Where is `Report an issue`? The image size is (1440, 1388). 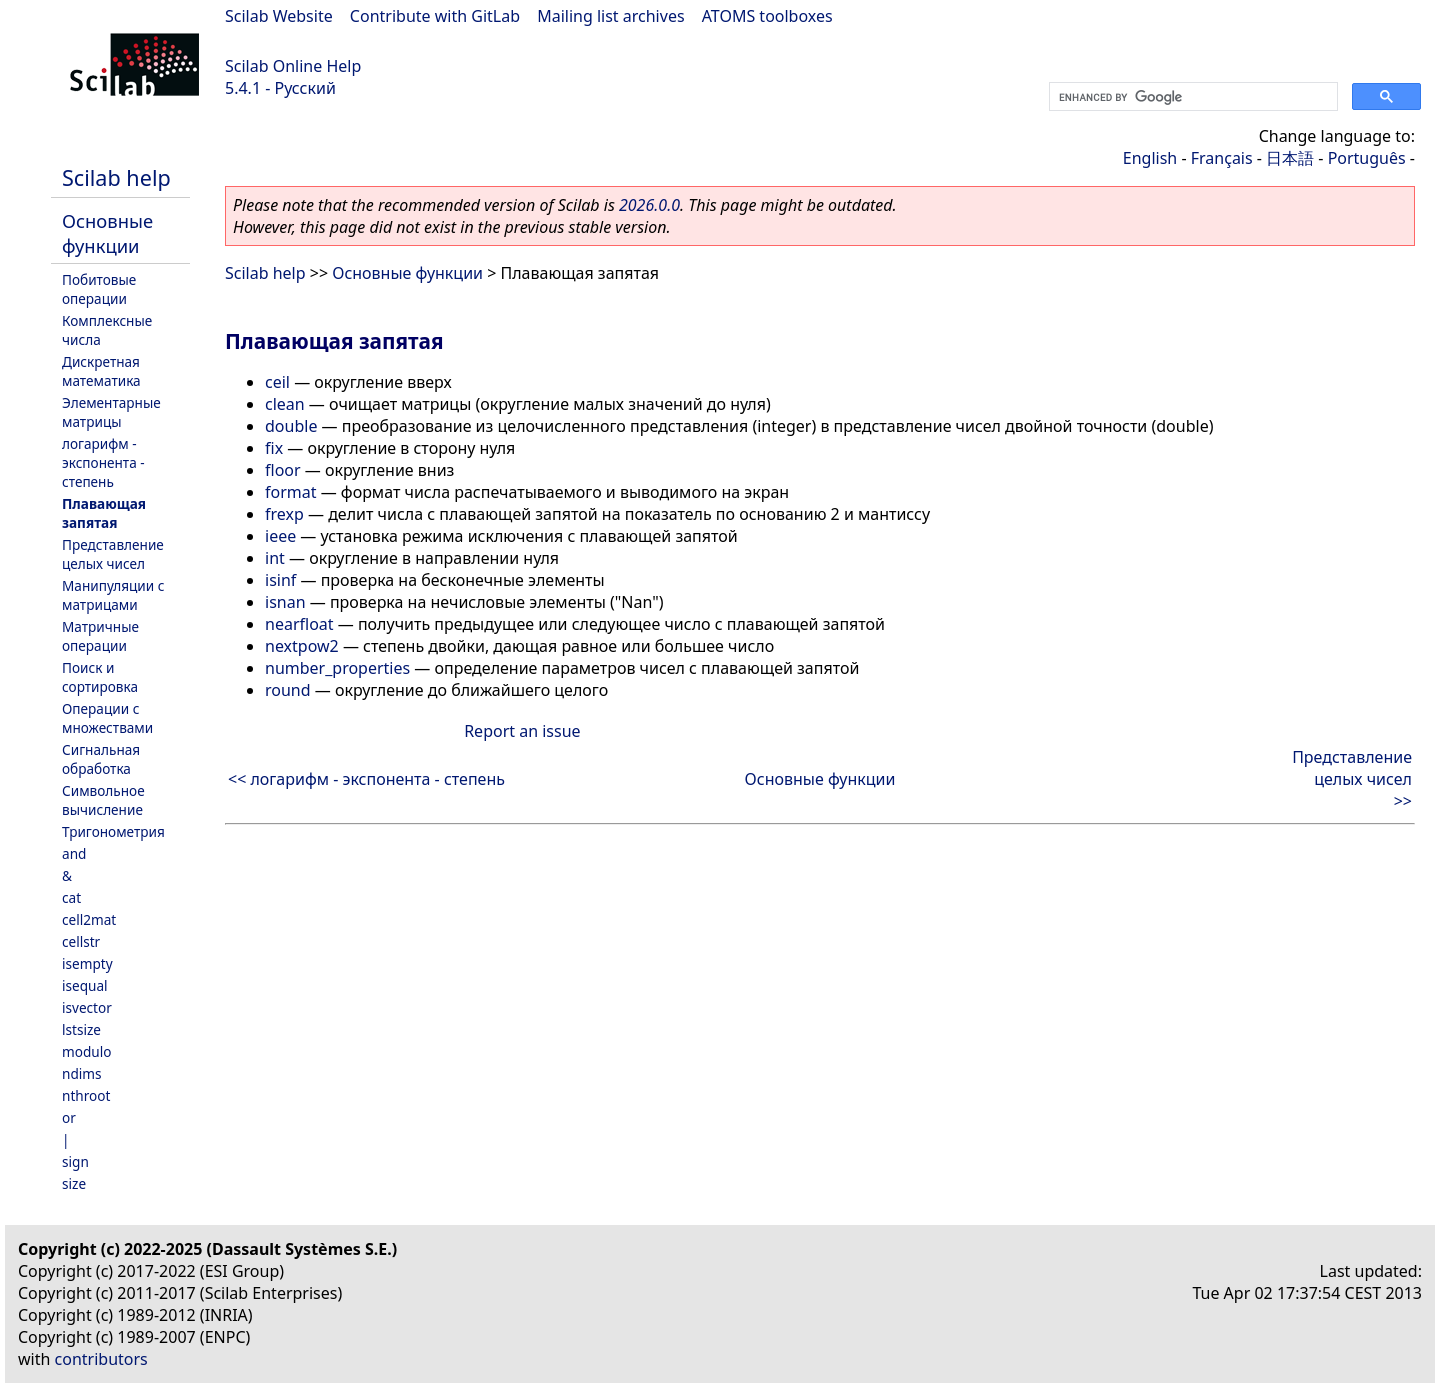 Report an issue is located at coordinates (522, 731).